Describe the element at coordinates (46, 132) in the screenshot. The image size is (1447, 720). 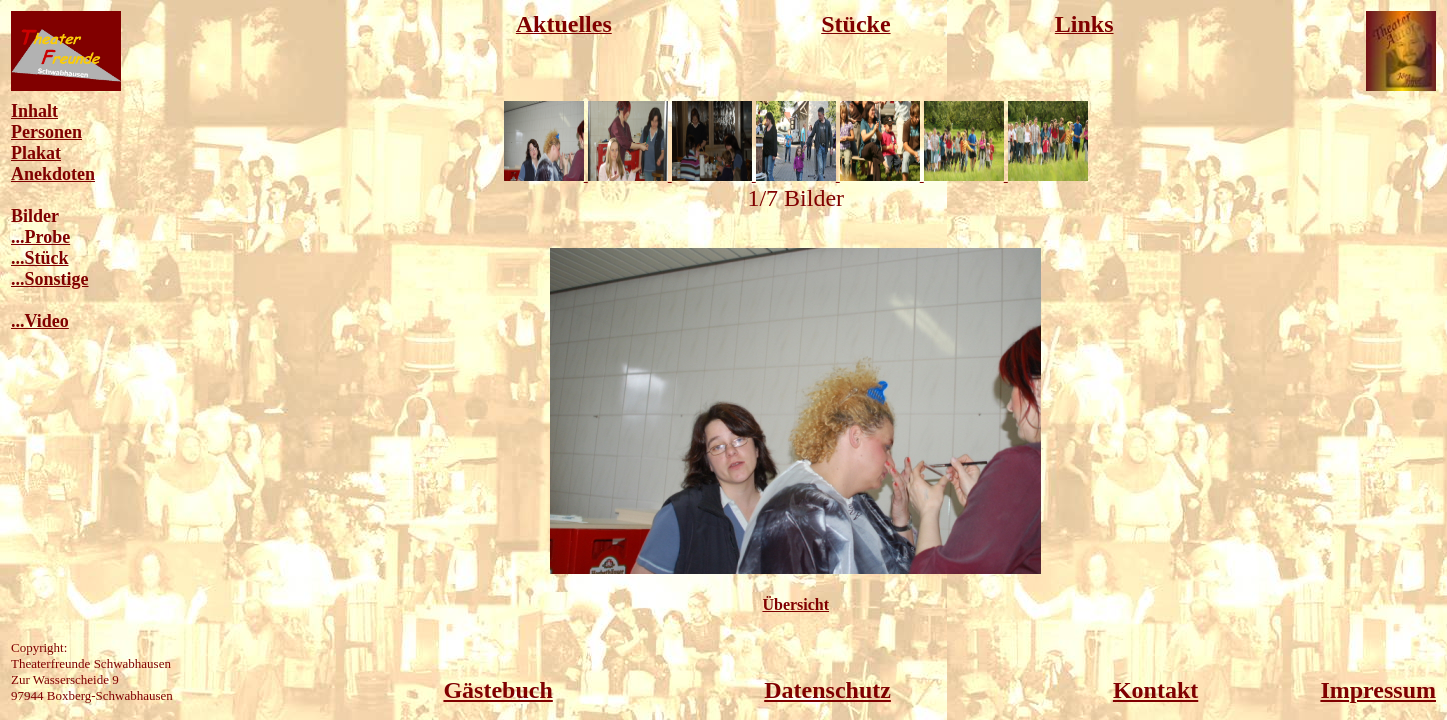
I see `Personen` at that location.